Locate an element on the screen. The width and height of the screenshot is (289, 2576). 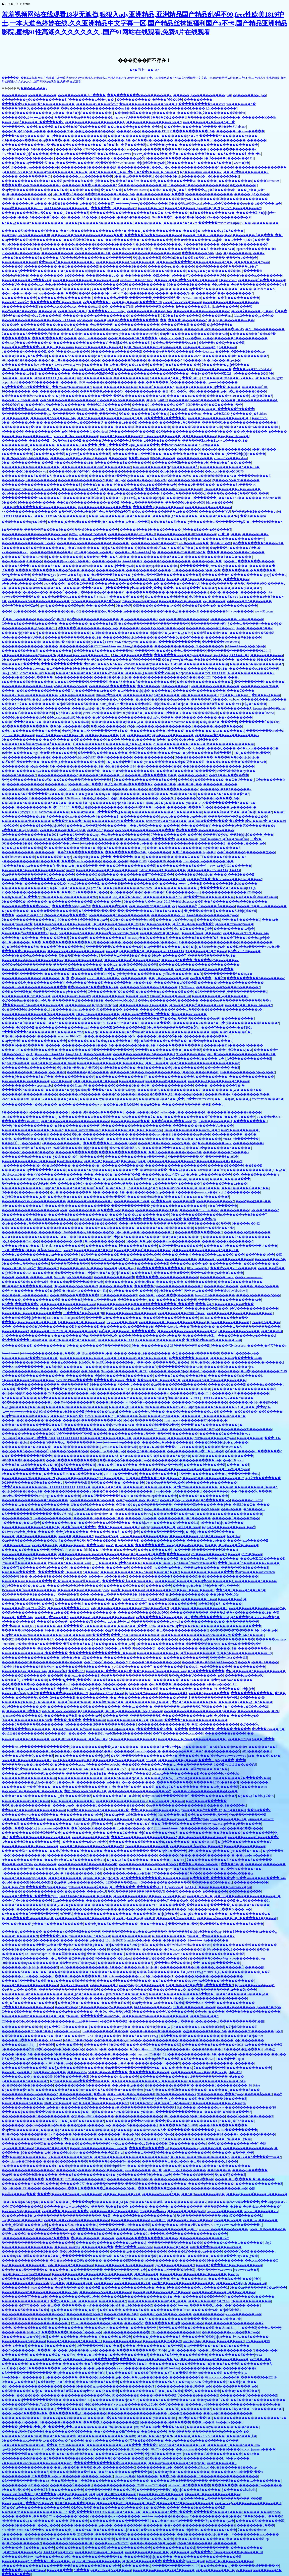
Ů�����ڵ����� is located at coordinates (216, 906).